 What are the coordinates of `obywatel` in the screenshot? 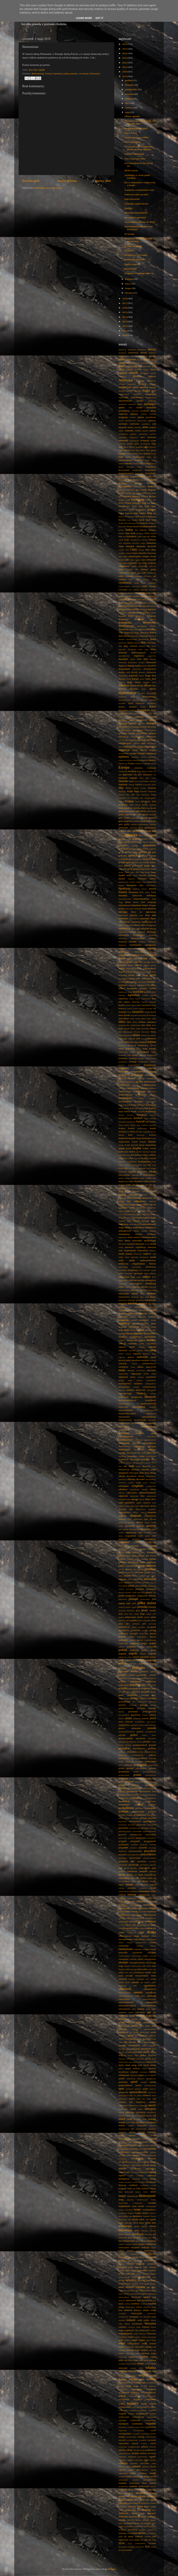 It's located at (140, 1479).